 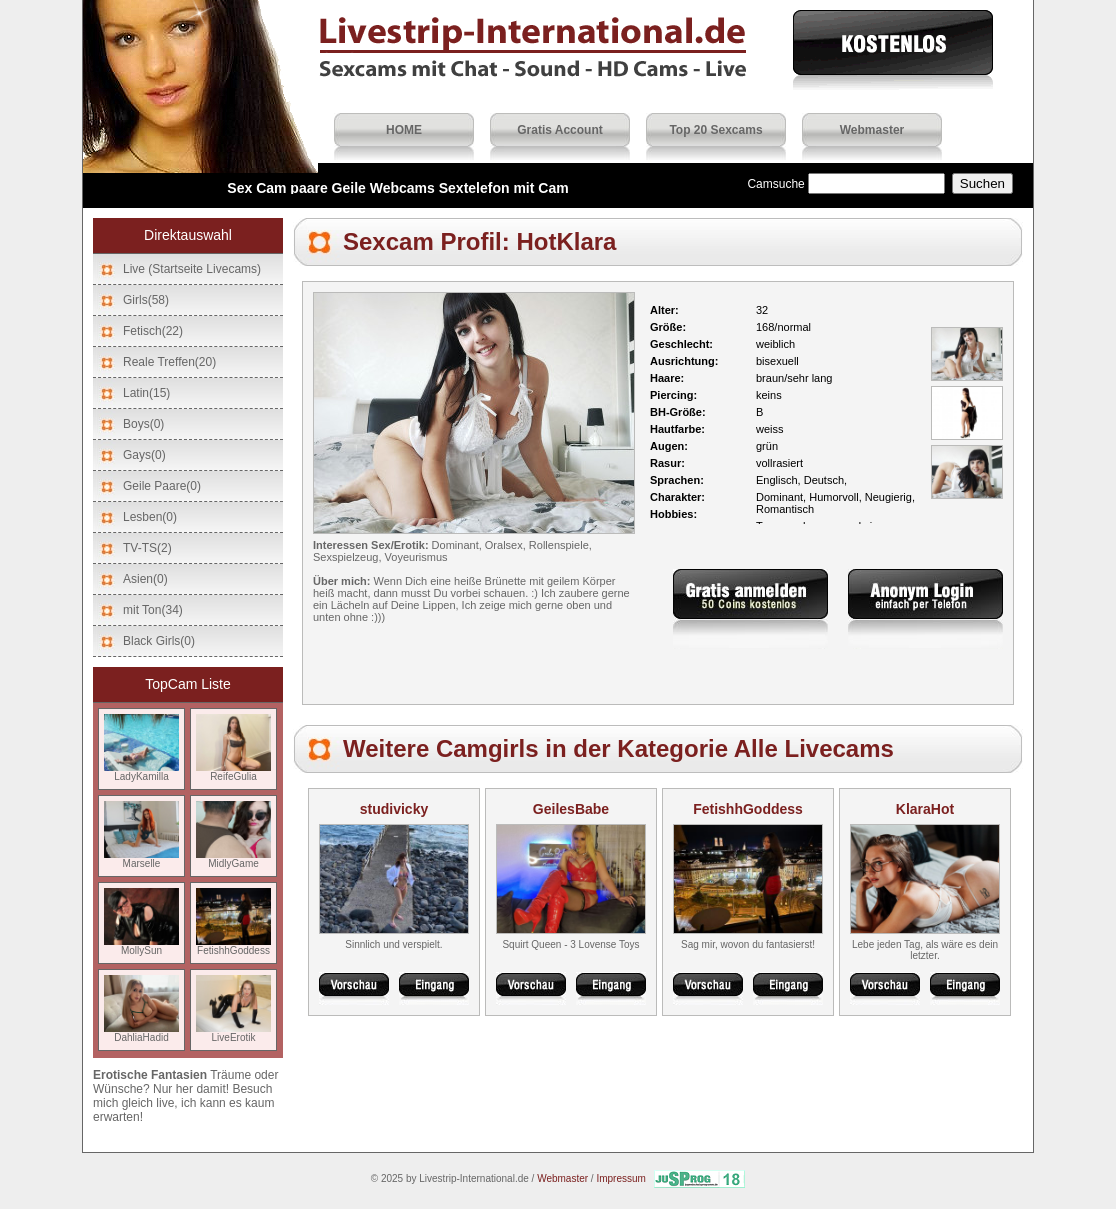 I want to click on Lesben(0), so click(x=150, y=517).